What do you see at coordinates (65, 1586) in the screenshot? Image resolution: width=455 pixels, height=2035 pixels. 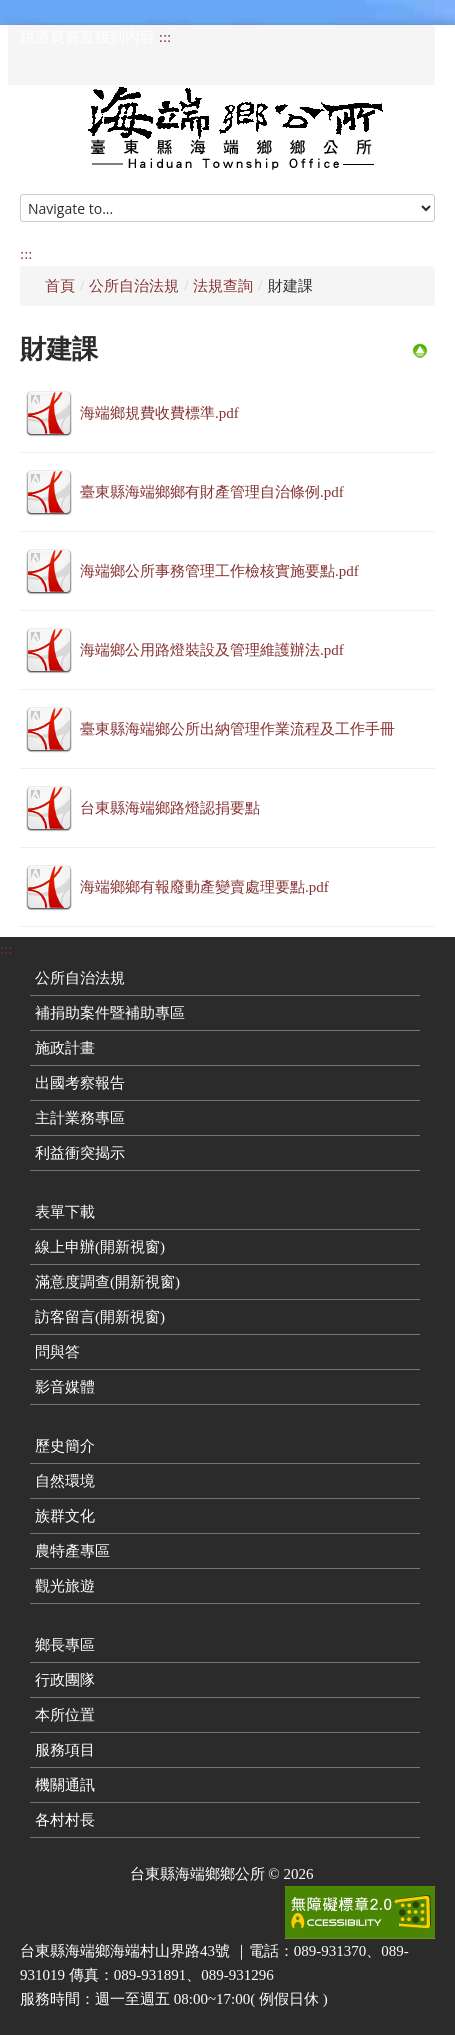 I see `觀光旅遊` at bounding box center [65, 1586].